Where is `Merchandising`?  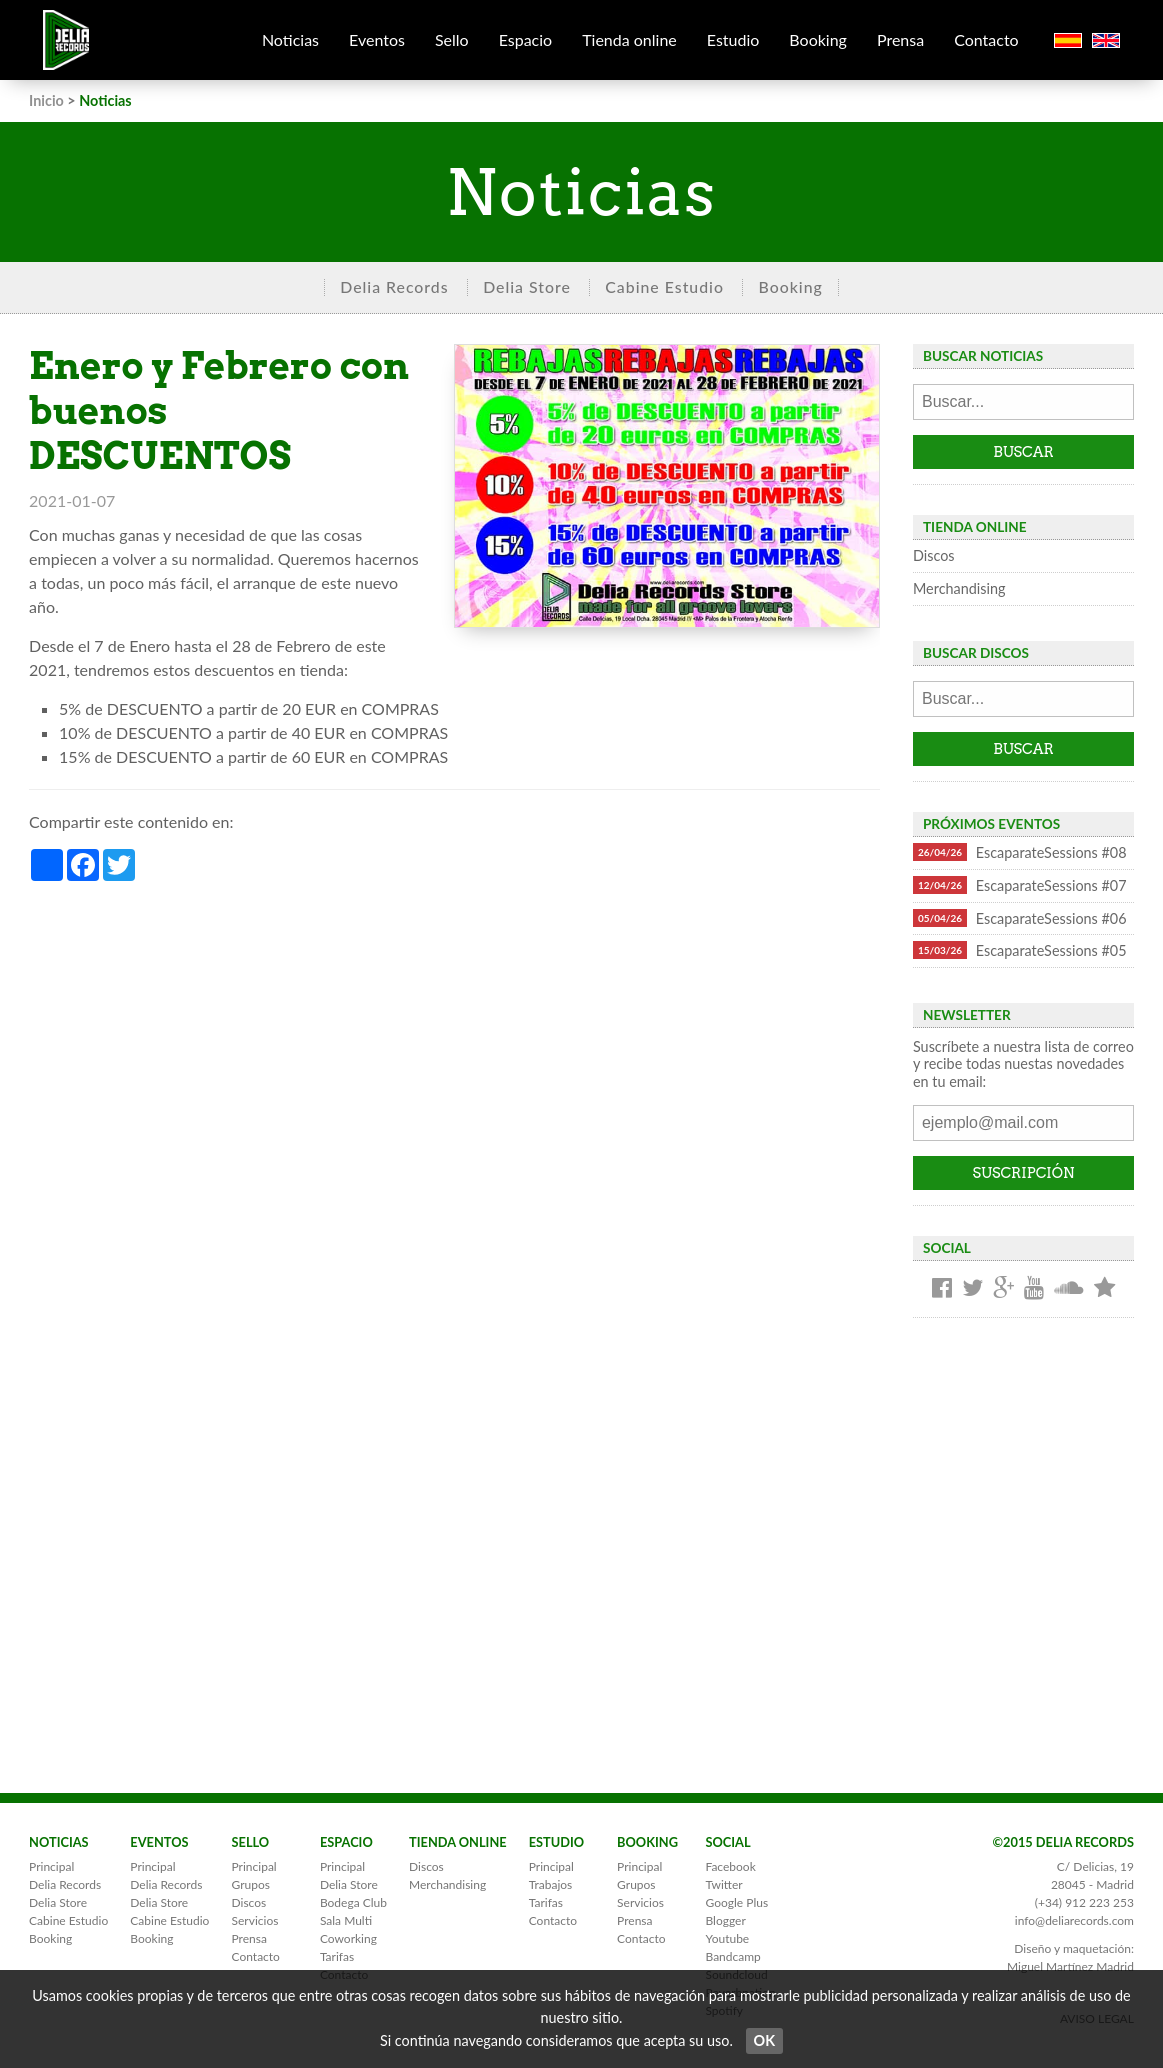
Merchandising is located at coordinates (959, 588).